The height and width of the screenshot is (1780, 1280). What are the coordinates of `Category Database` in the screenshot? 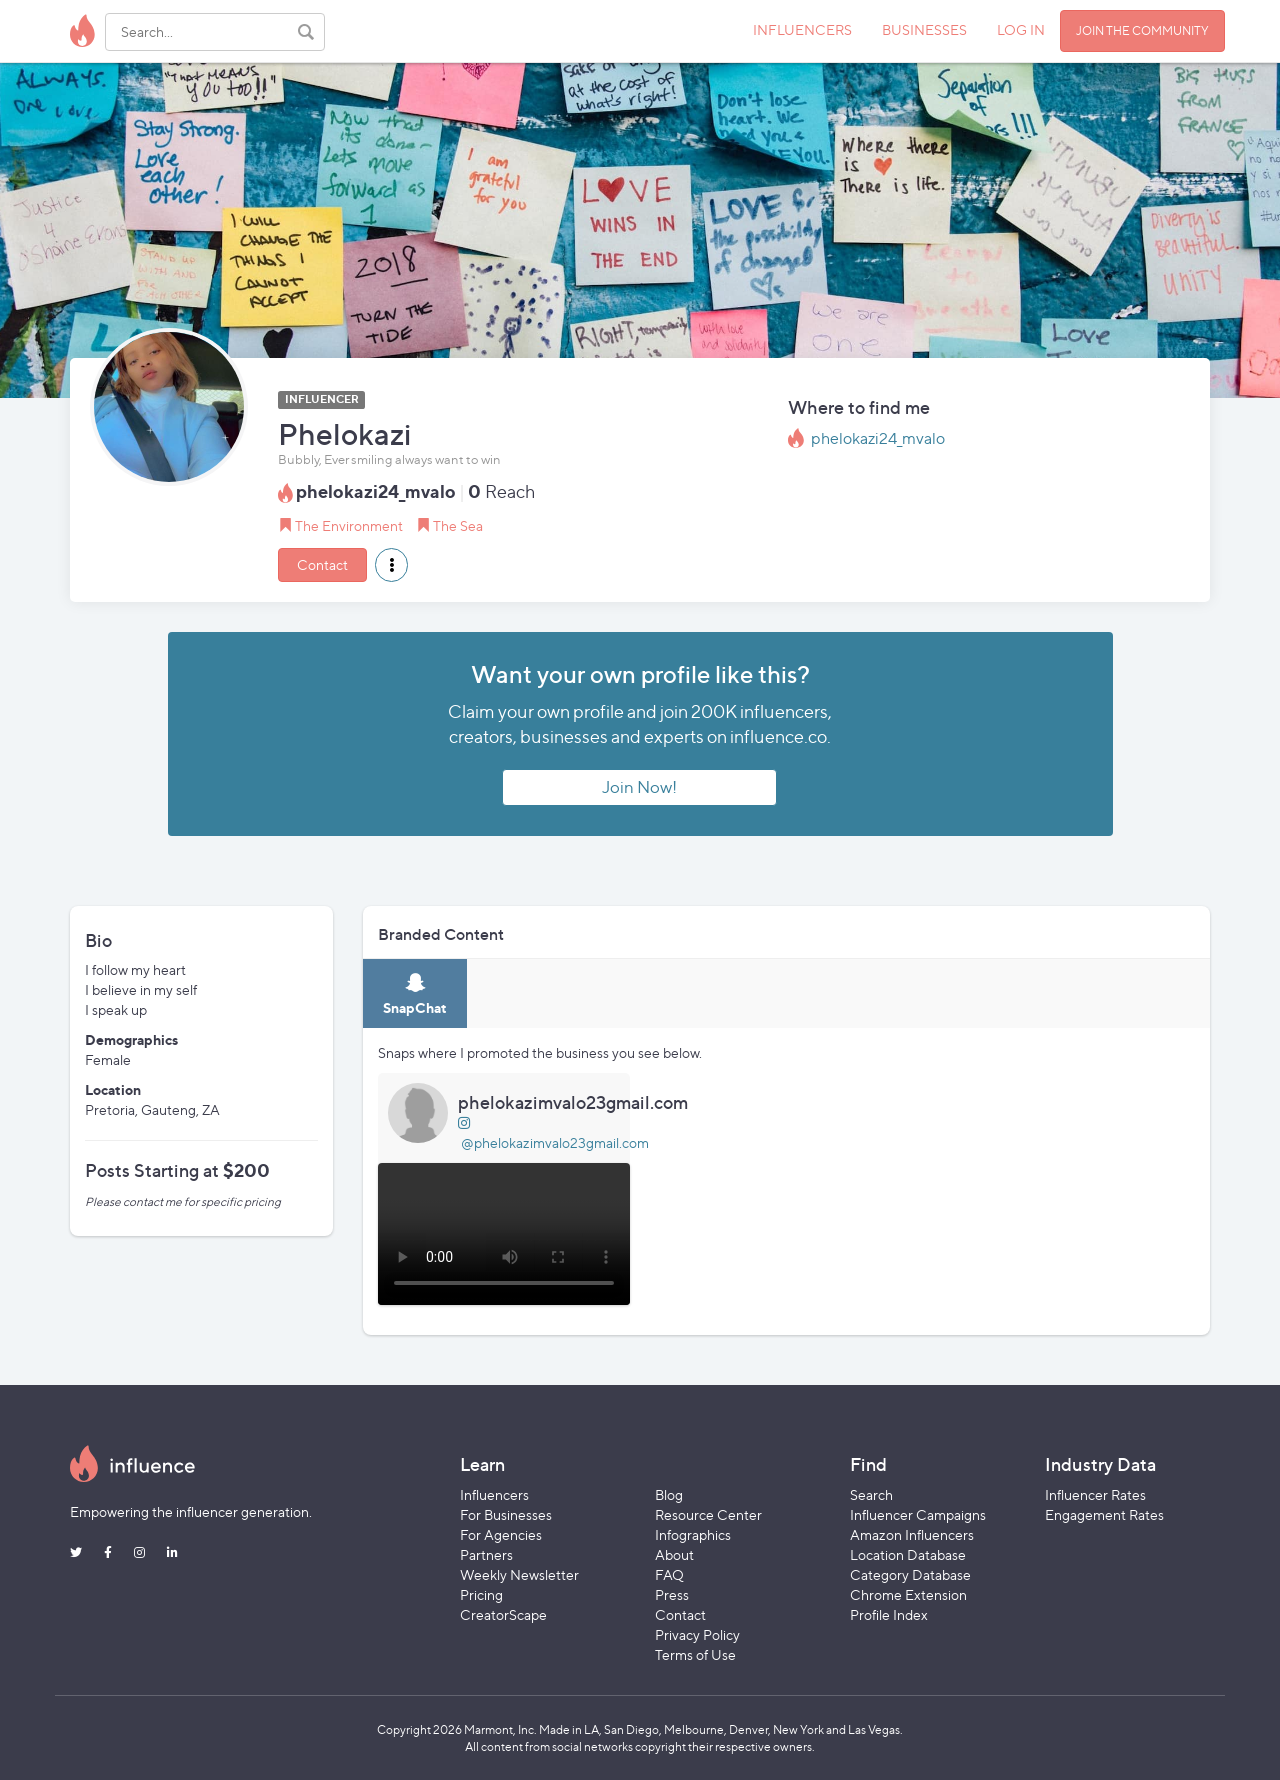 It's located at (910, 1574).